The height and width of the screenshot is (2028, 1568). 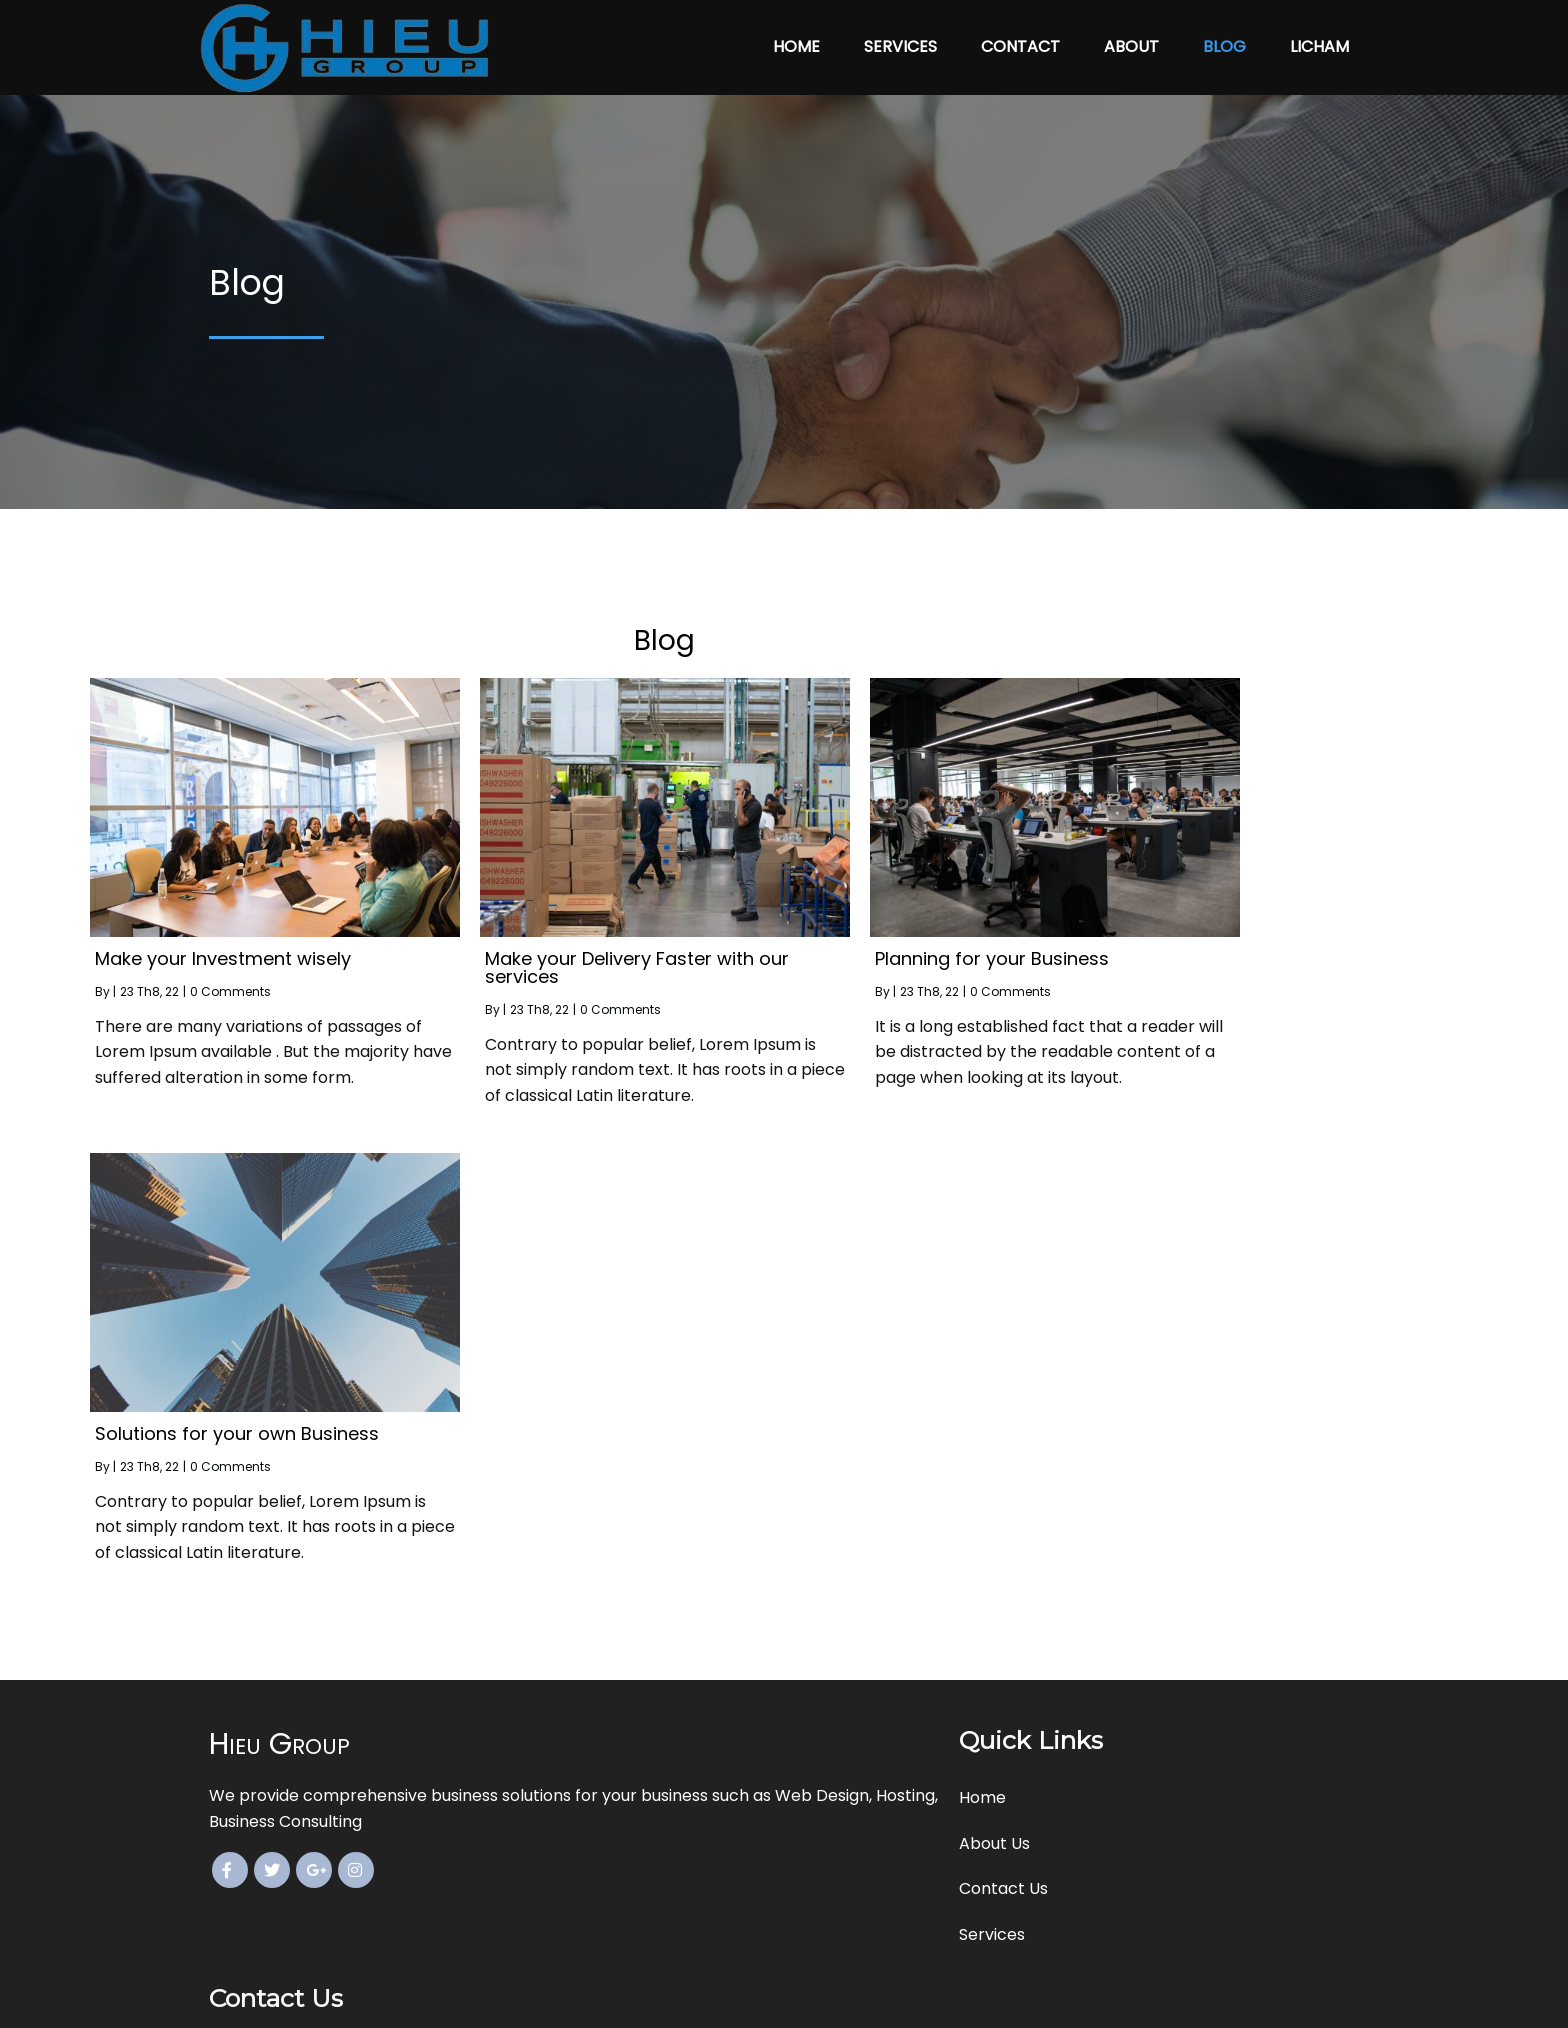 What do you see at coordinates (1319, 38) in the screenshot?
I see `licham` at bounding box center [1319, 38].